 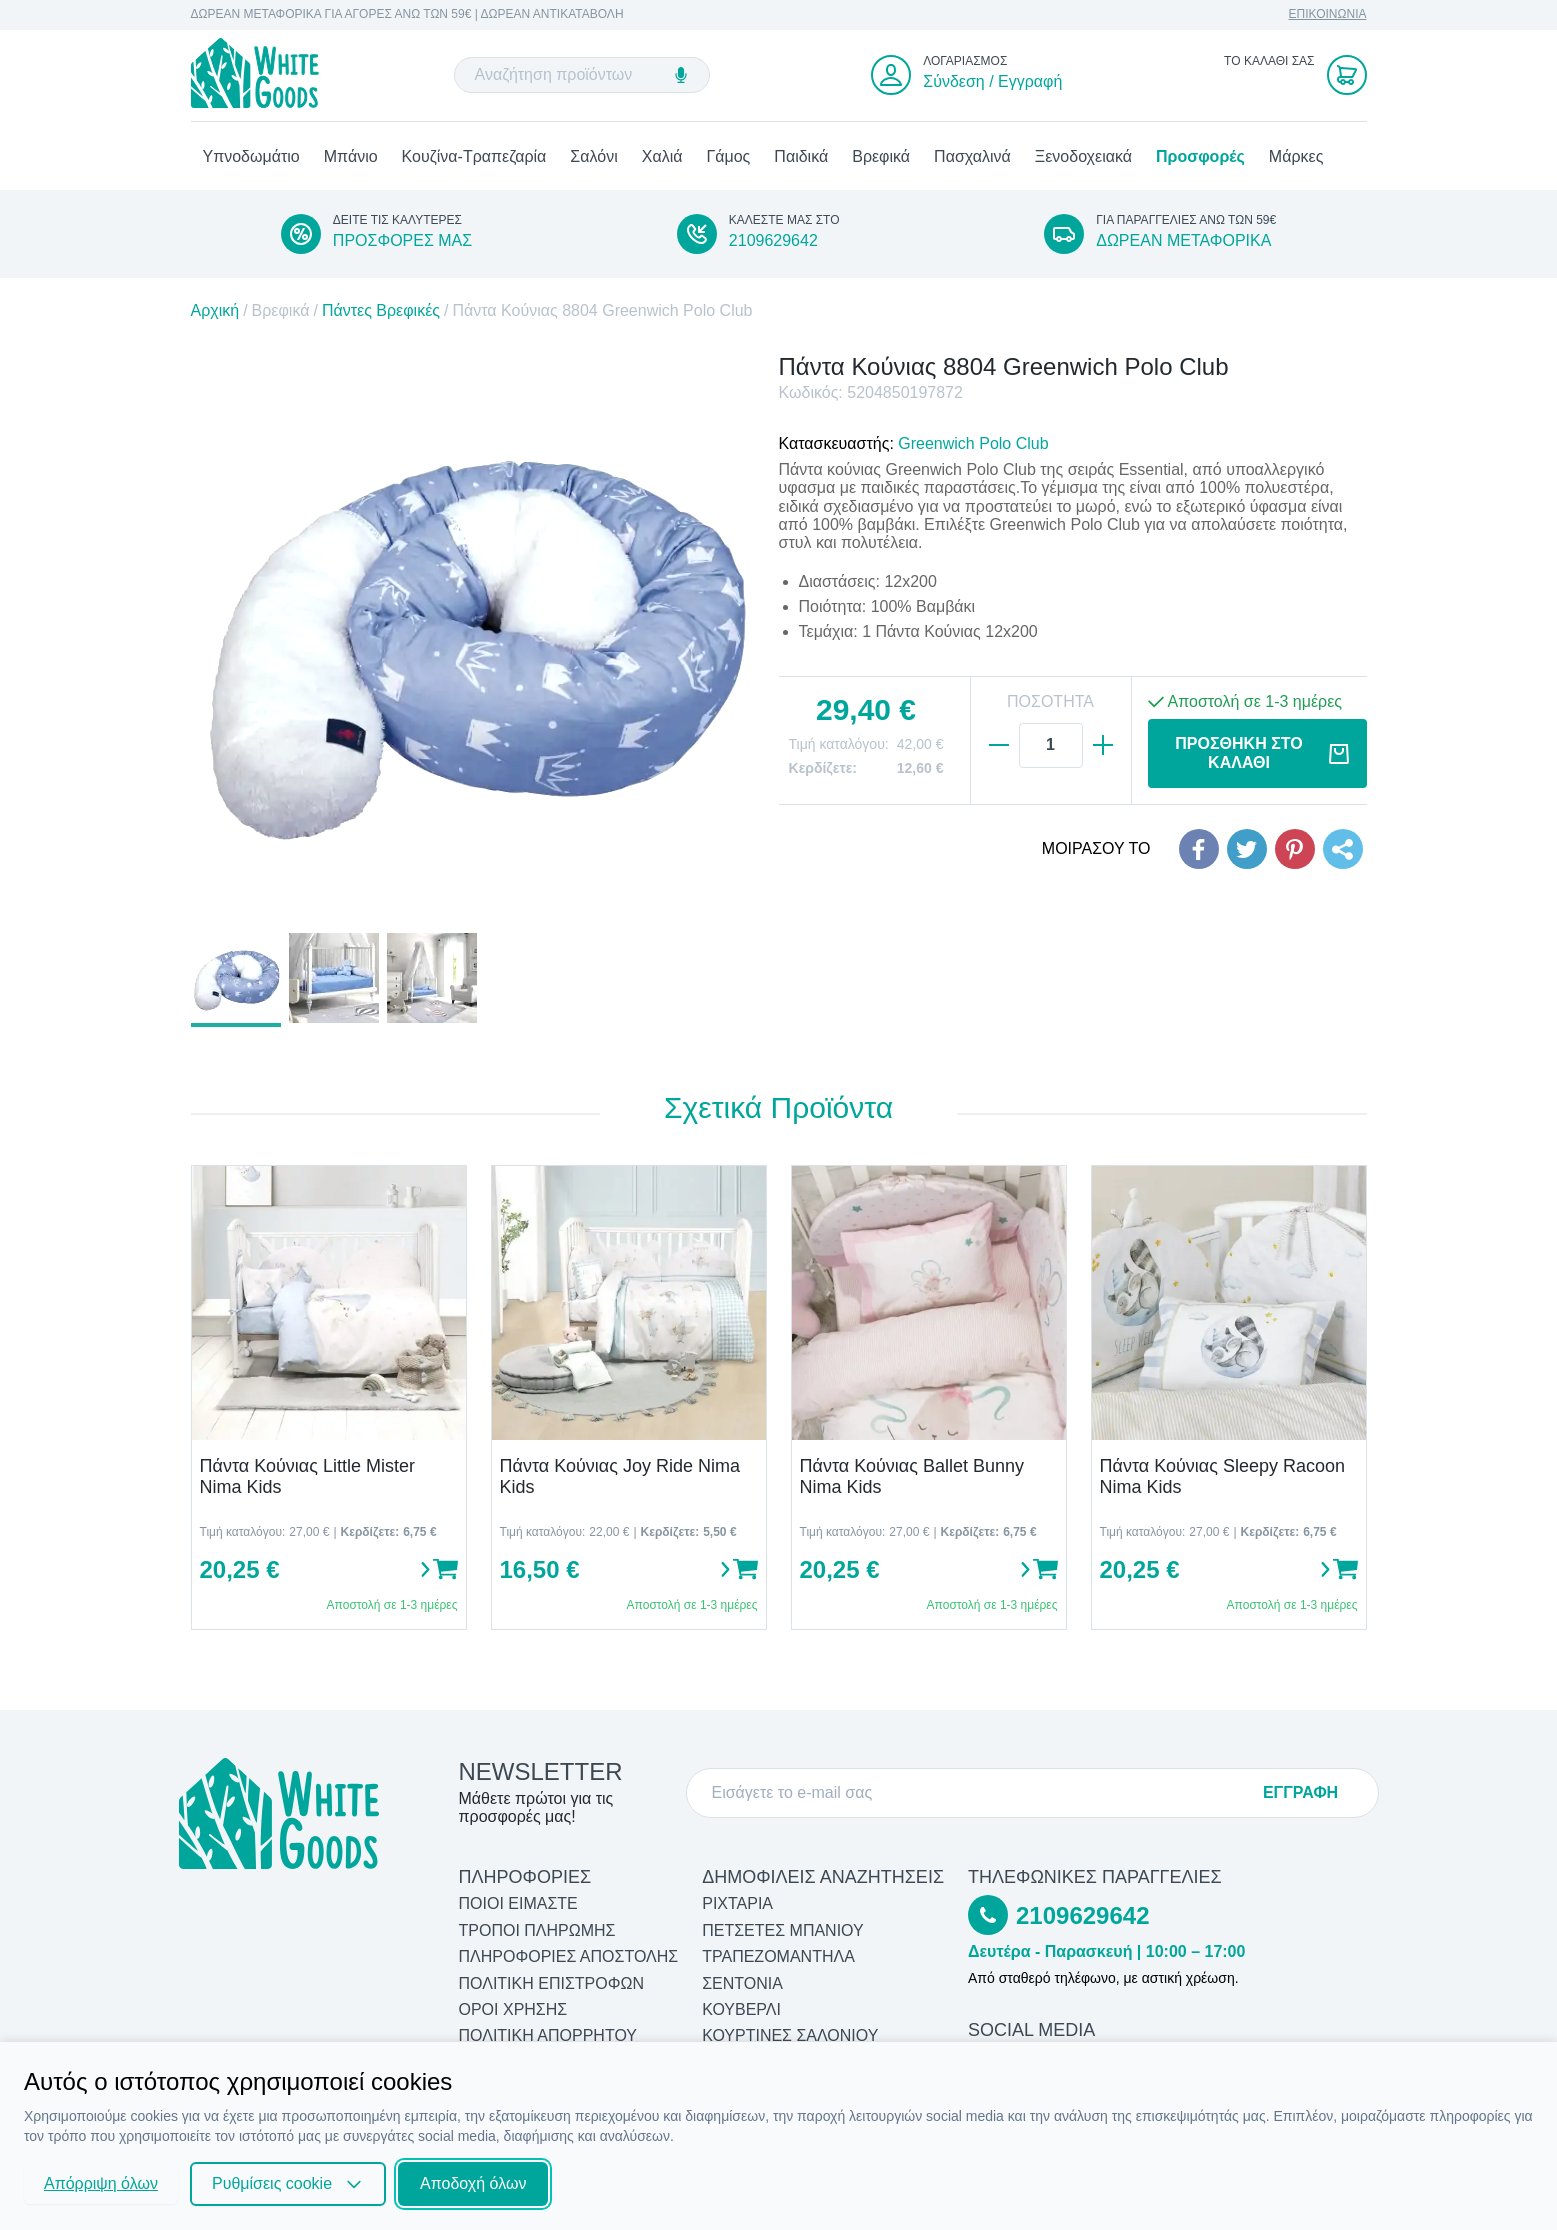 I want to click on Μάρκες, so click(x=1296, y=160).